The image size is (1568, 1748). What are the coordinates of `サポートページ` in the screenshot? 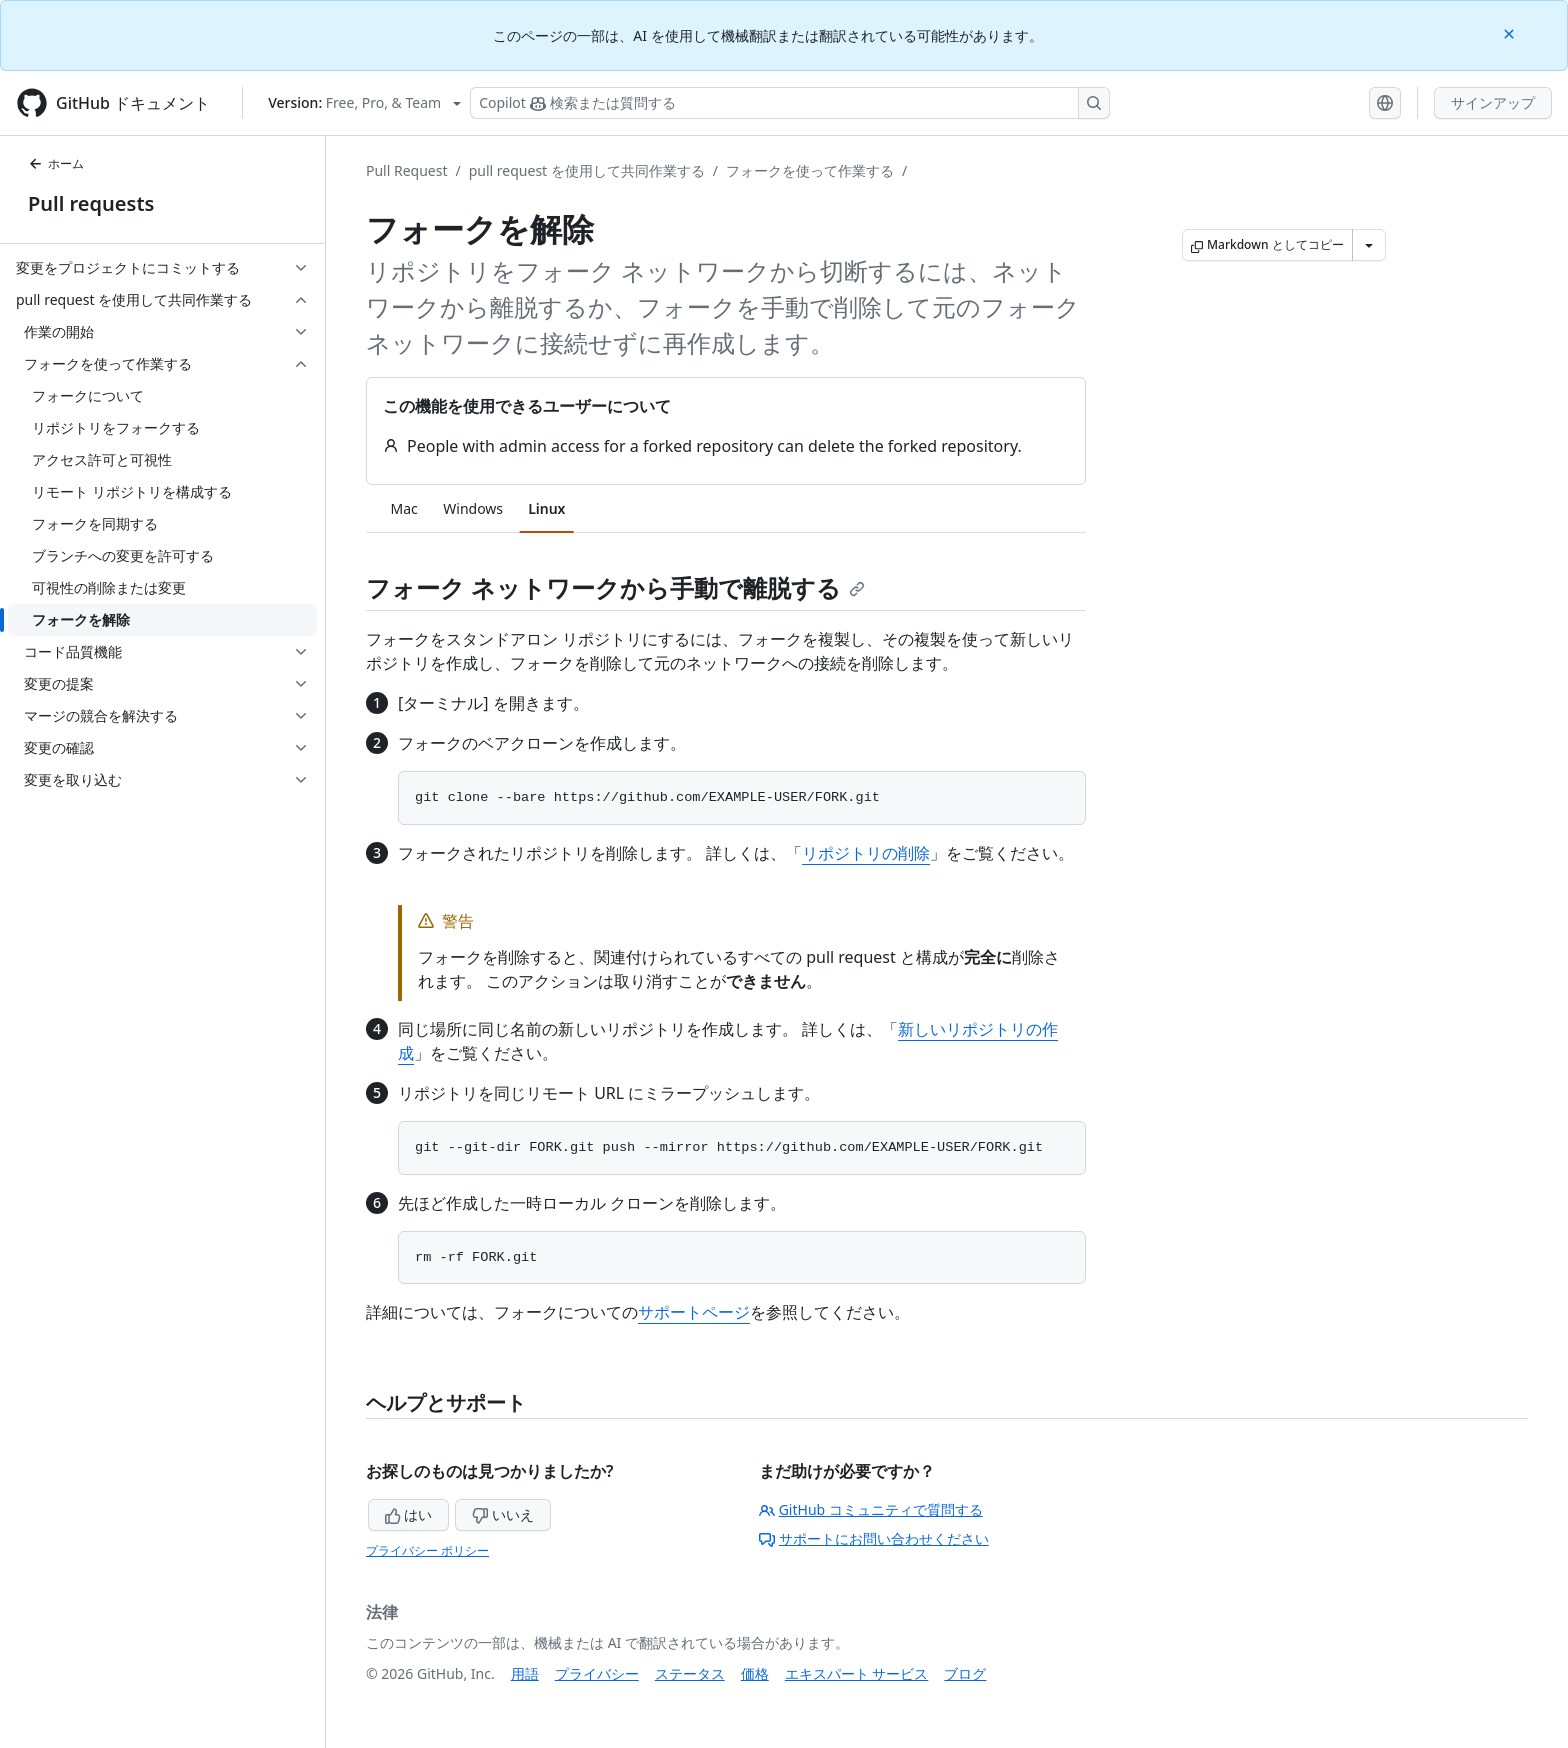 It's located at (694, 1312).